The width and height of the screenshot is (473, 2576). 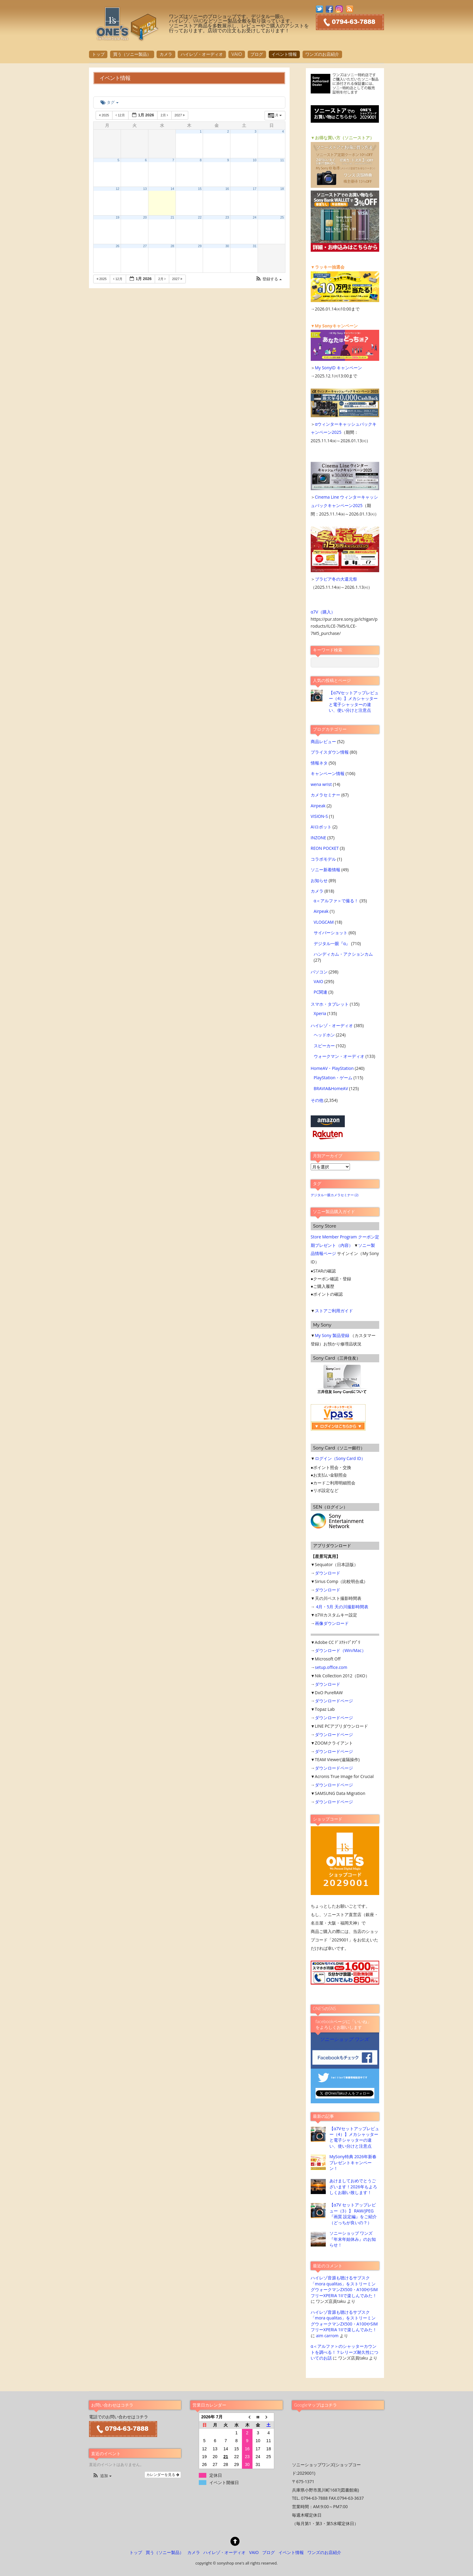 I want to click on INZONE, so click(x=318, y=837).